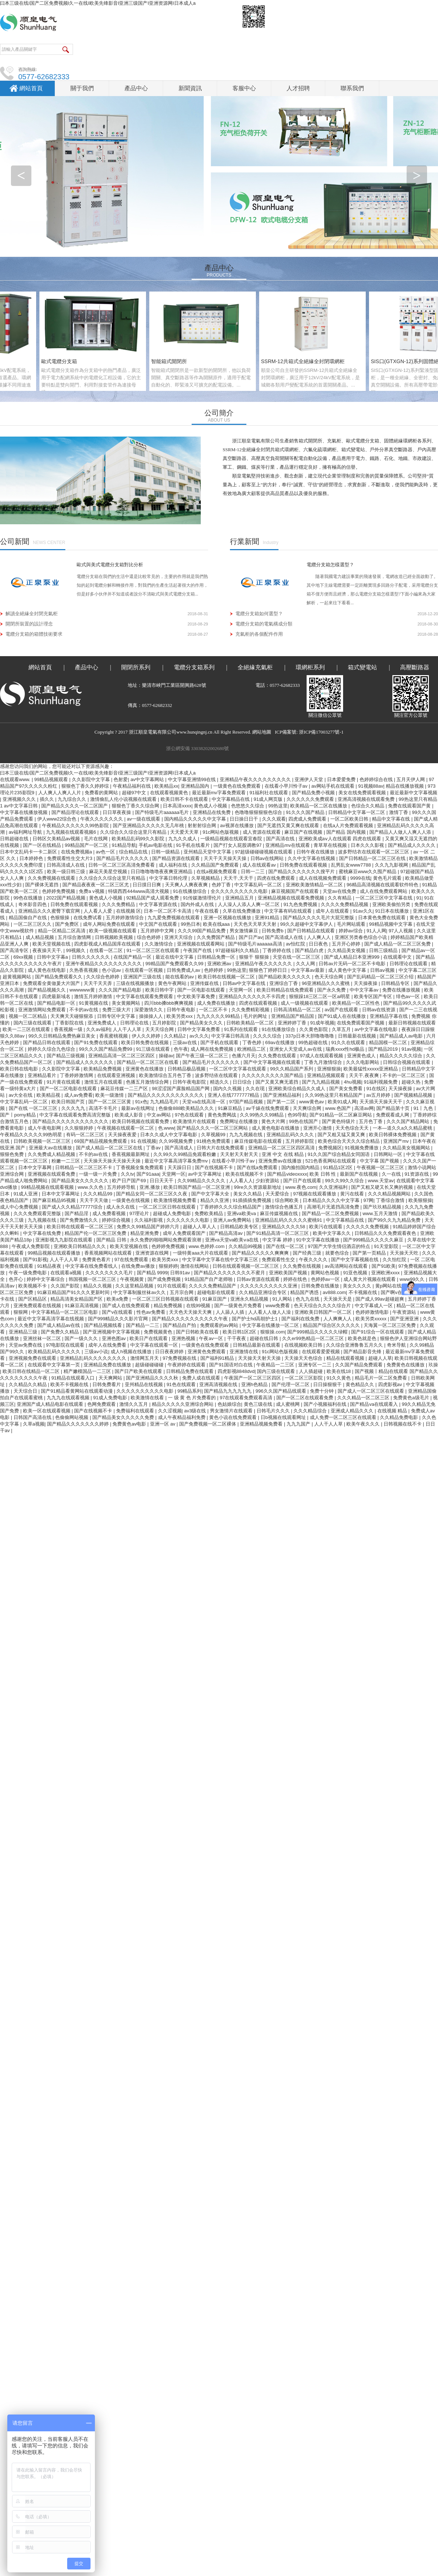 Image resolution: width=438 pixels, height=2576 pixels. I want to click on 丁香九月激情综合, so click(323, 1062).